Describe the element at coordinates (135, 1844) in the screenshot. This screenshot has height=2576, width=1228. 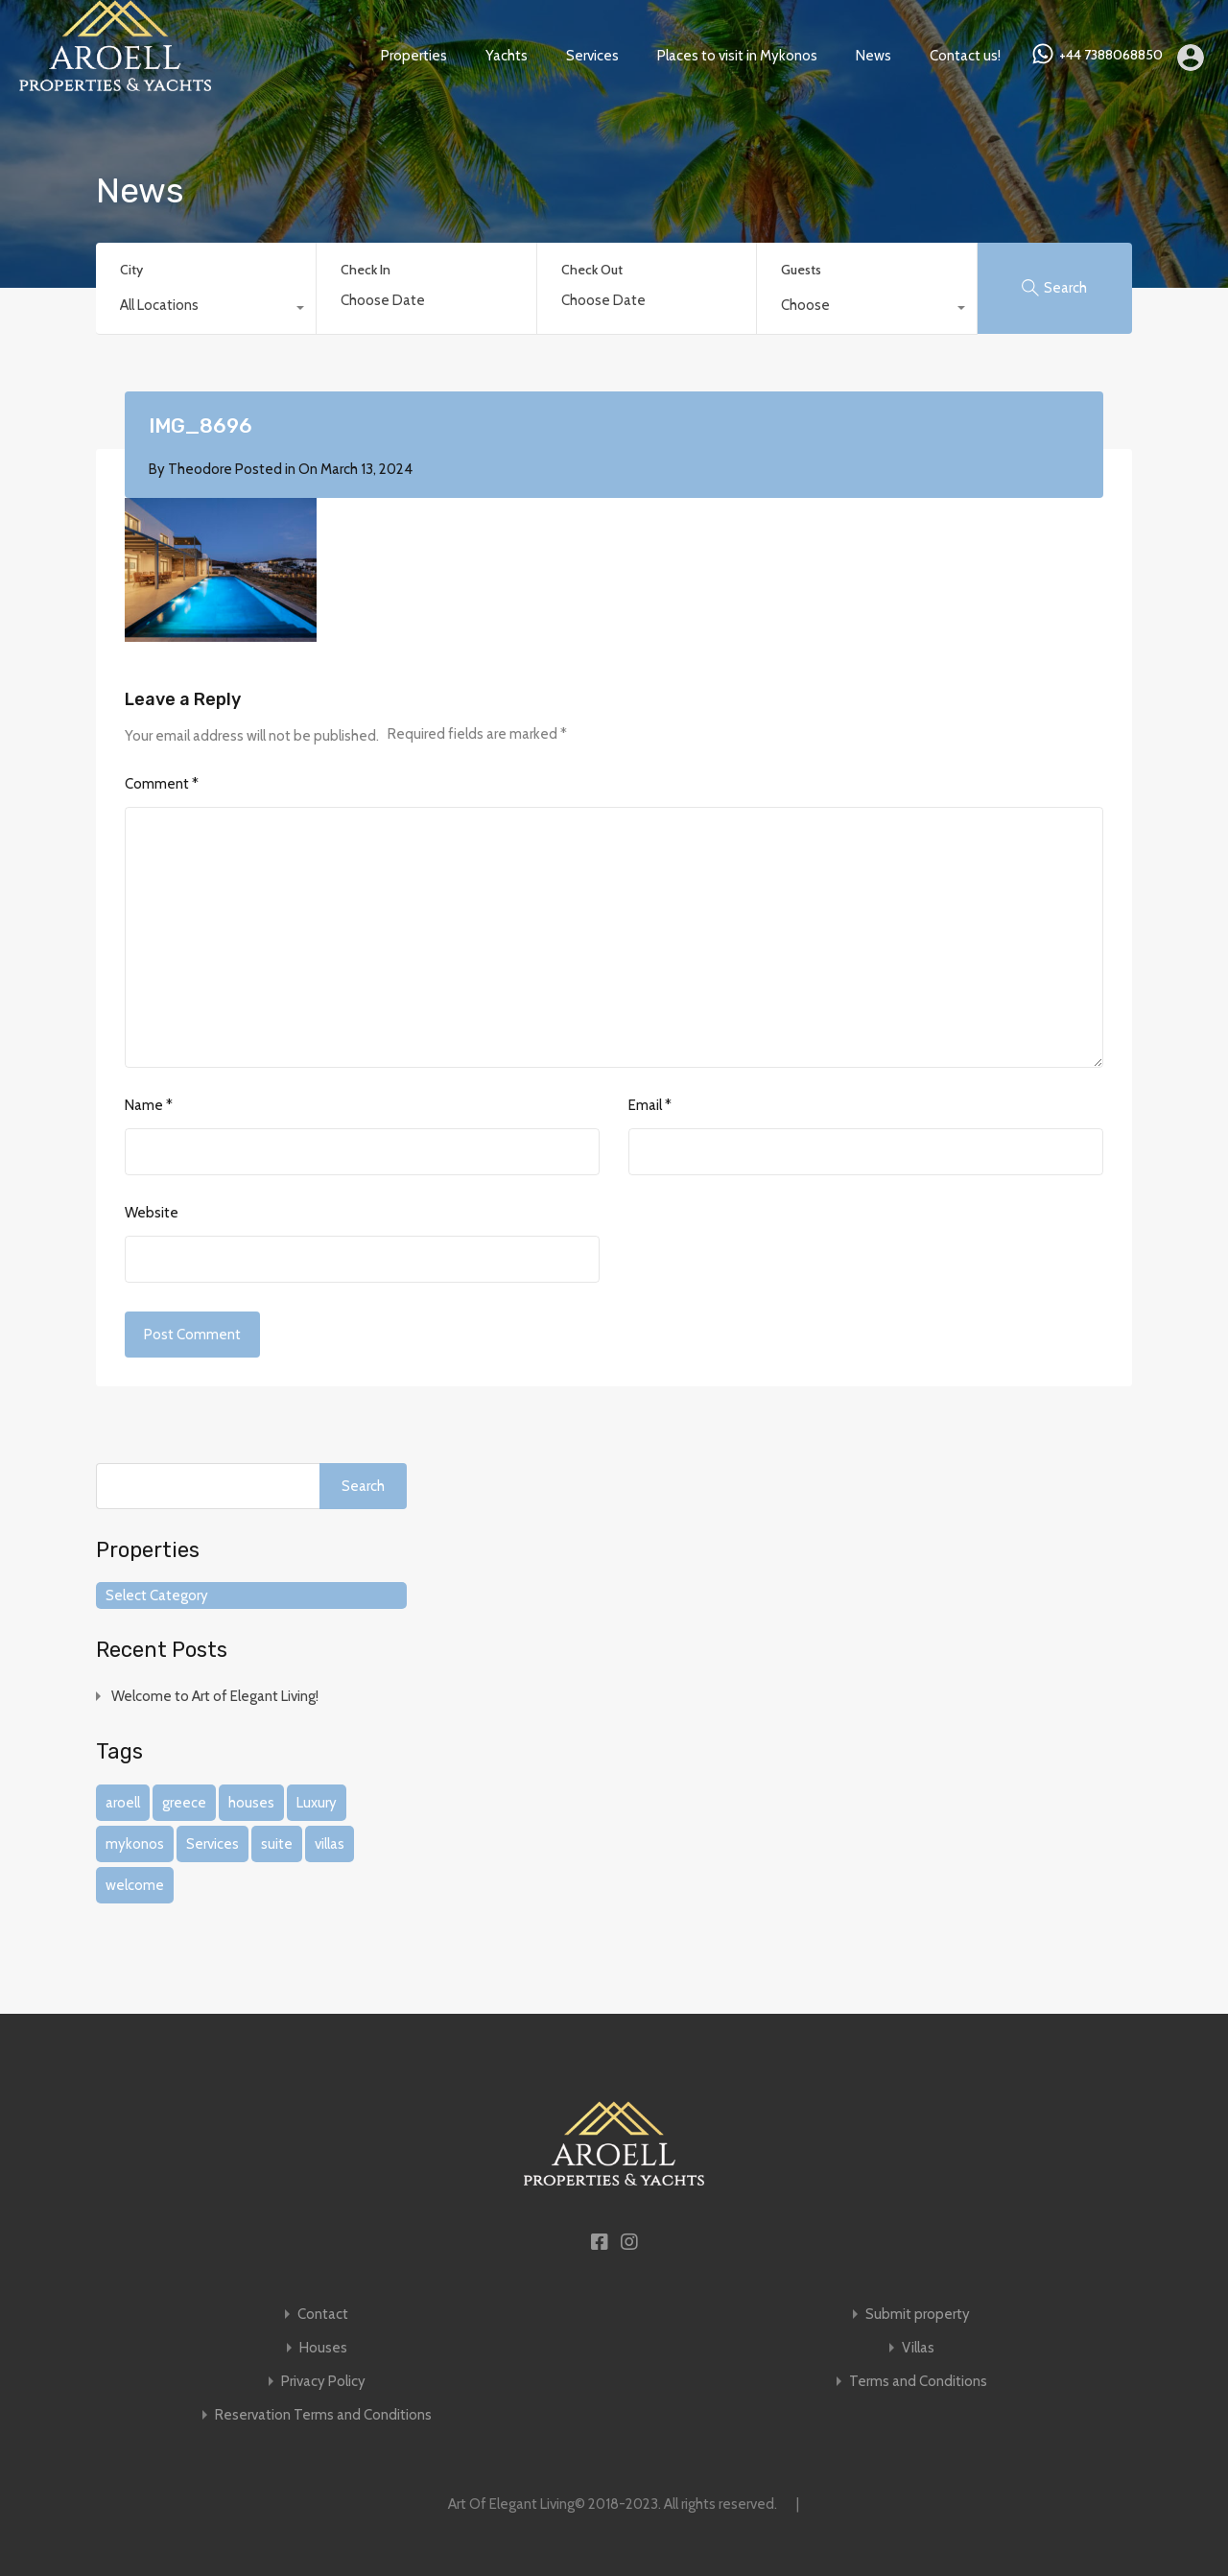
I see `mykonos [mykonos (1 item)]` at that location.